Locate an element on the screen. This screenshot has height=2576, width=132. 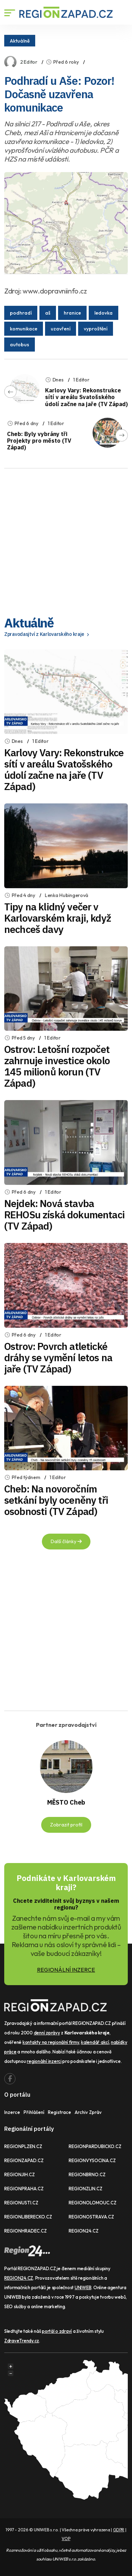
REGIONZLIN.CZ is located at coordinates (85, 2188).